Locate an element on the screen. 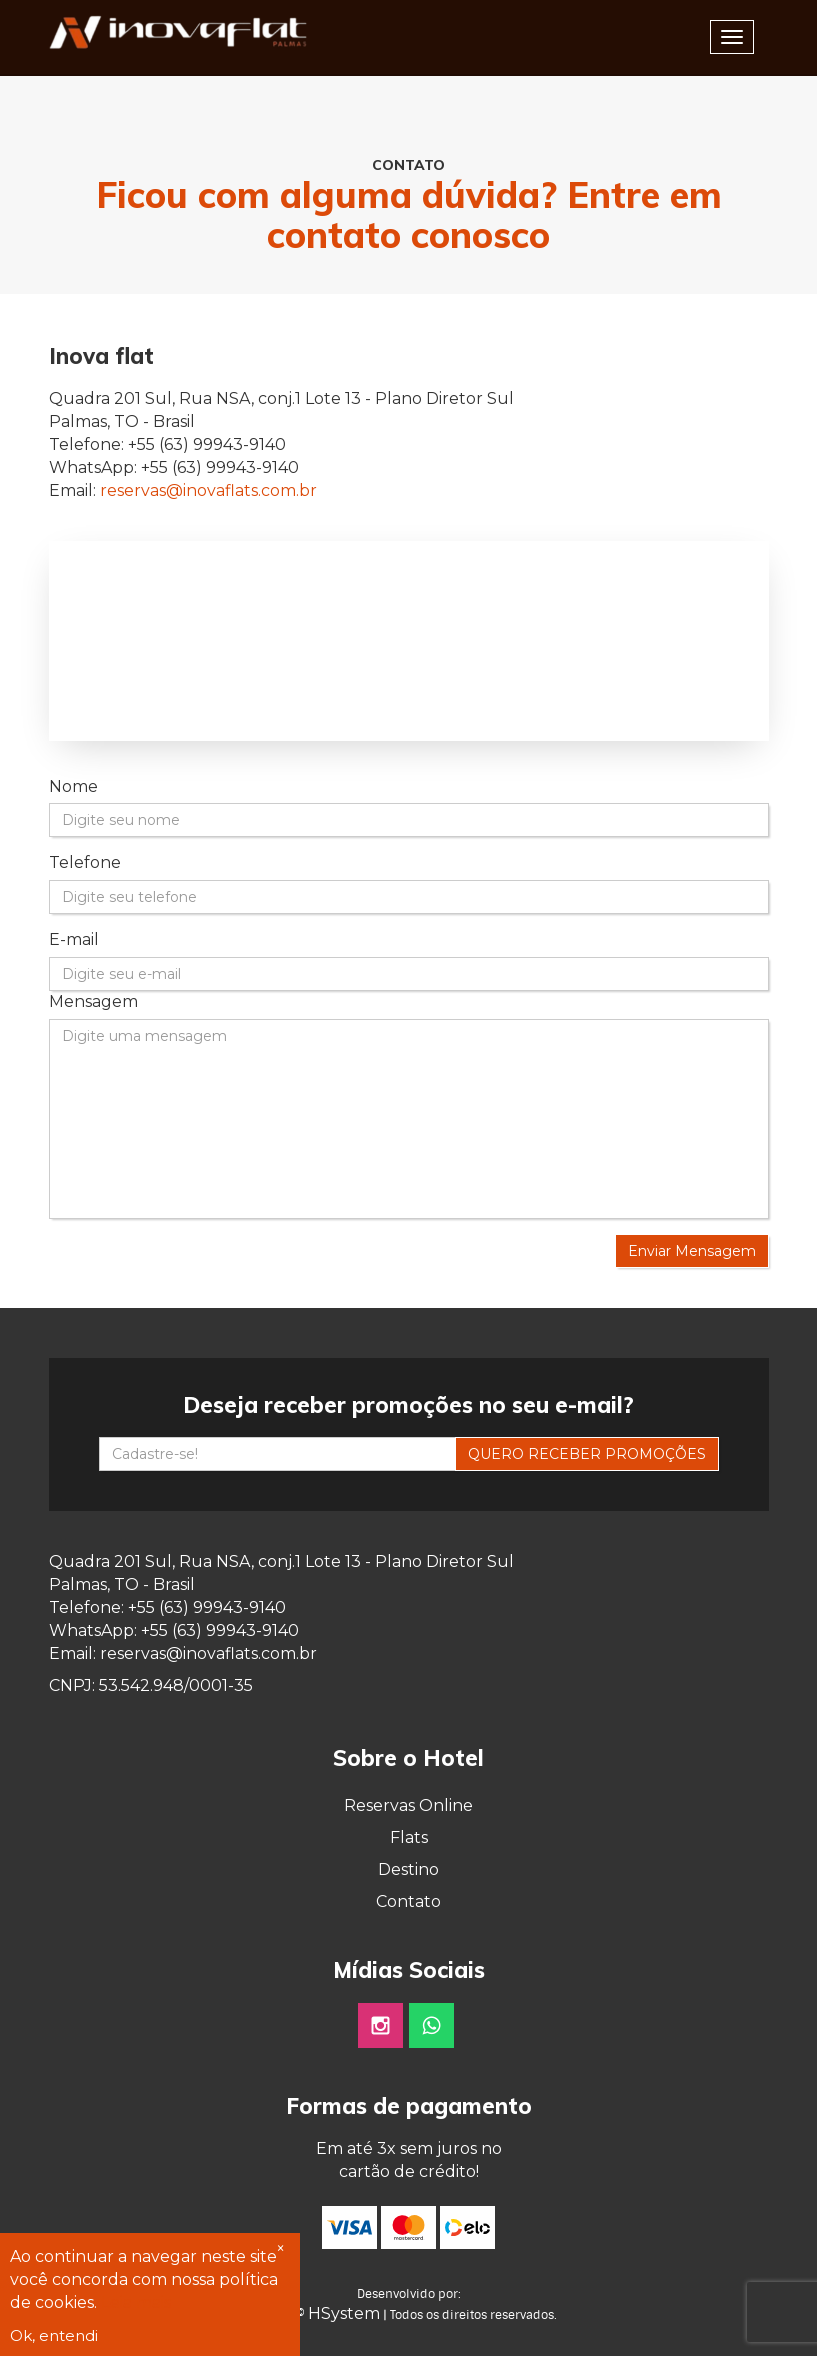 The image size is (817, 2356). Destino is located at coordinates (408, 1869).